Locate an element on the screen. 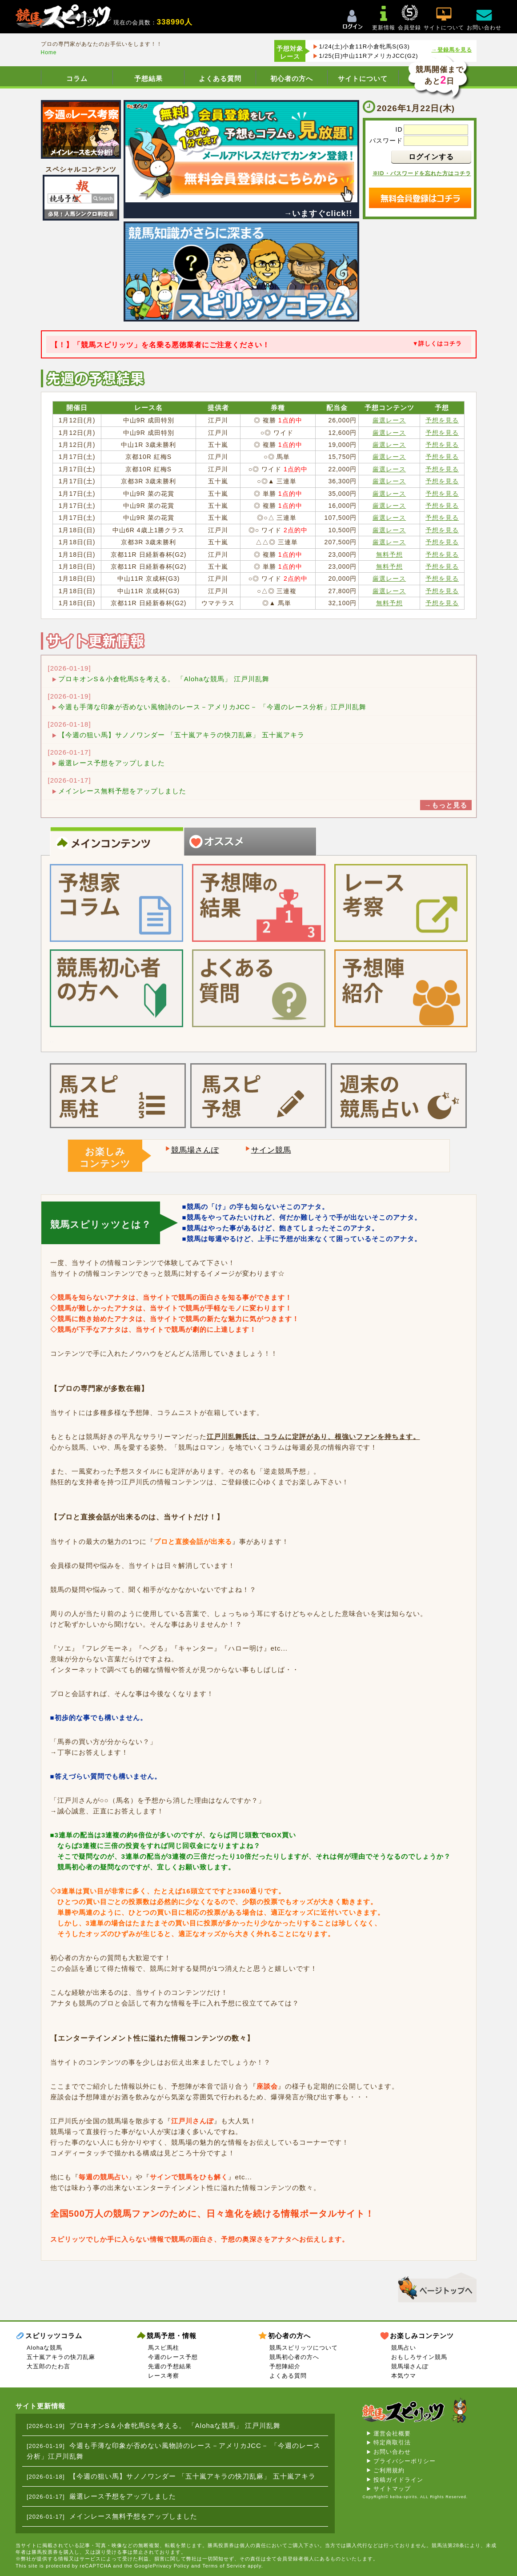 The image size is (517, 2576). レース考察 is located at coordinates (163, 2375).